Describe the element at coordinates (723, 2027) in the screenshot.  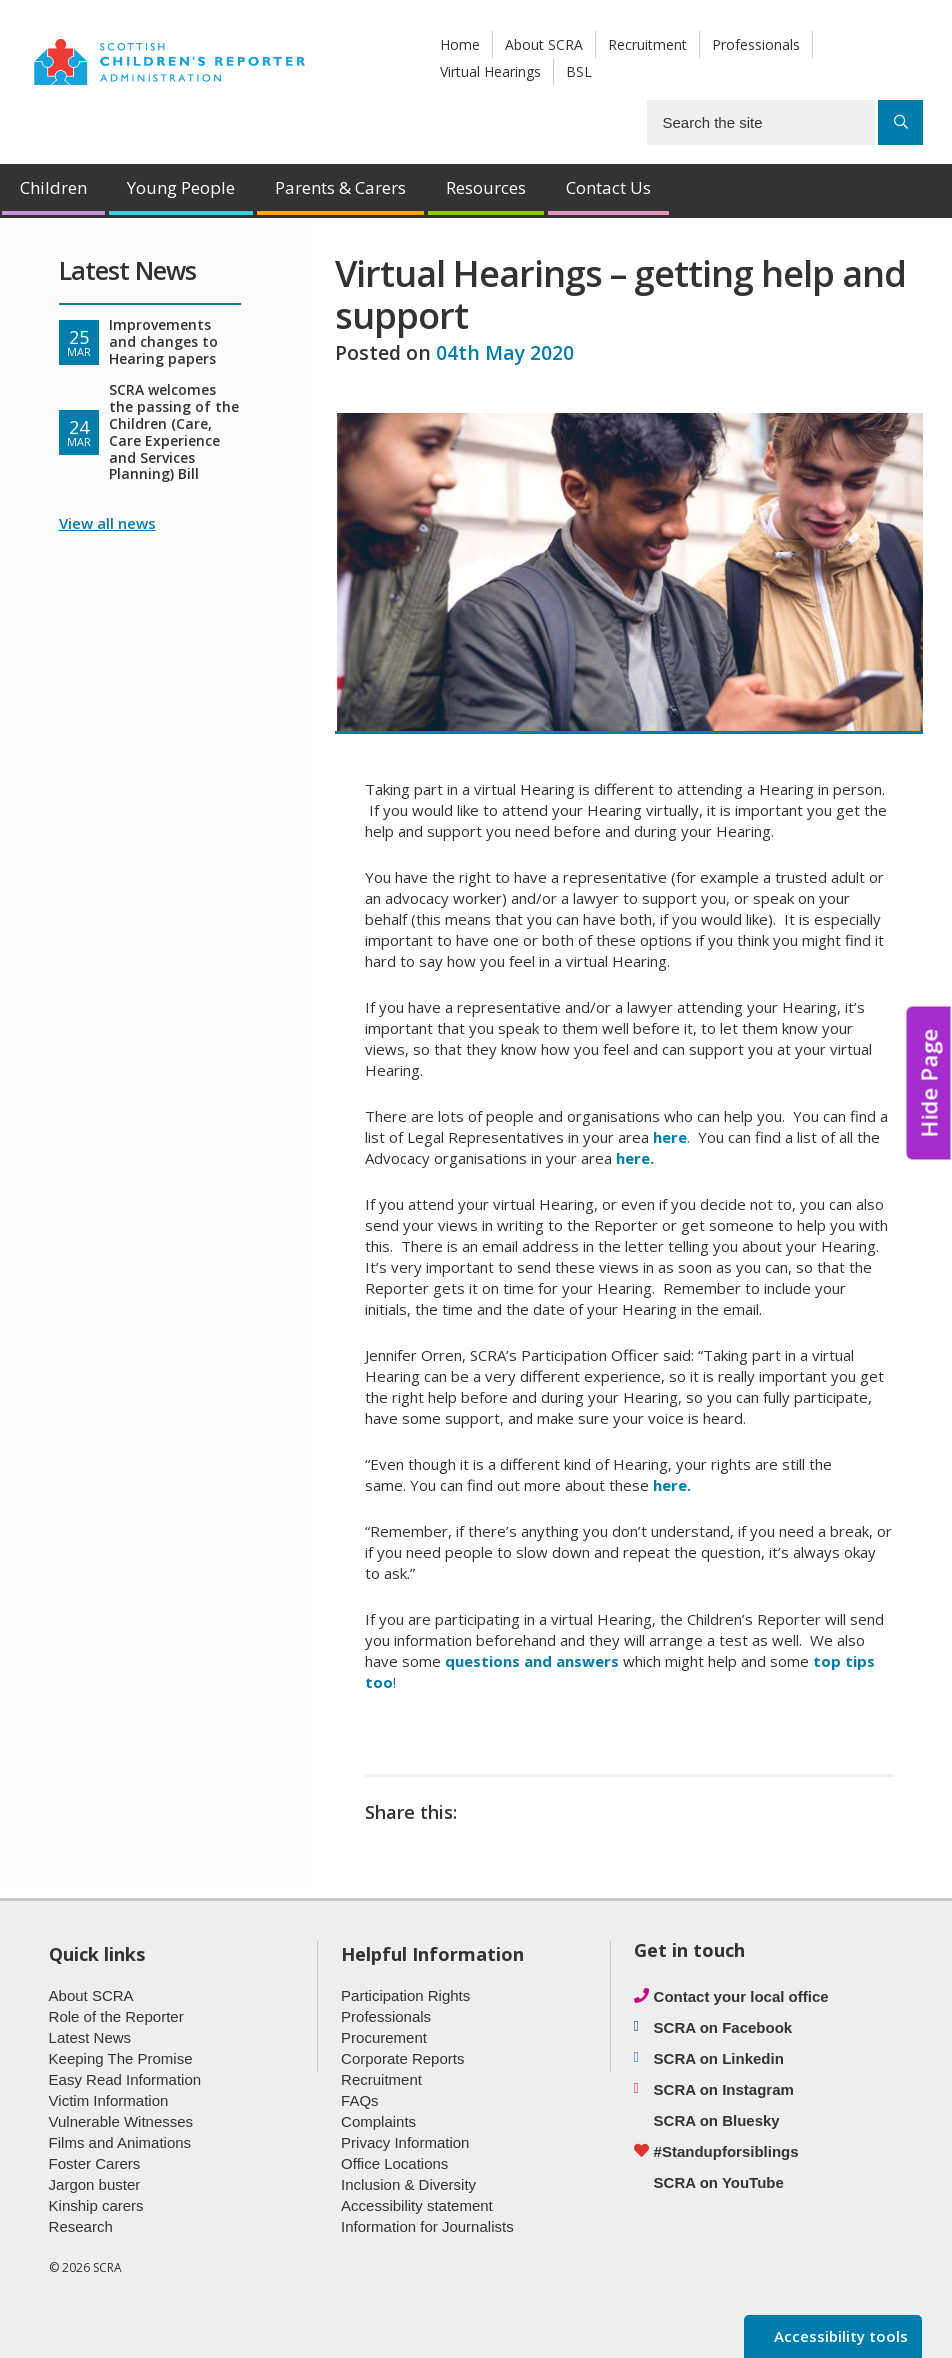
I see `SCRA on Facebook` at that location.